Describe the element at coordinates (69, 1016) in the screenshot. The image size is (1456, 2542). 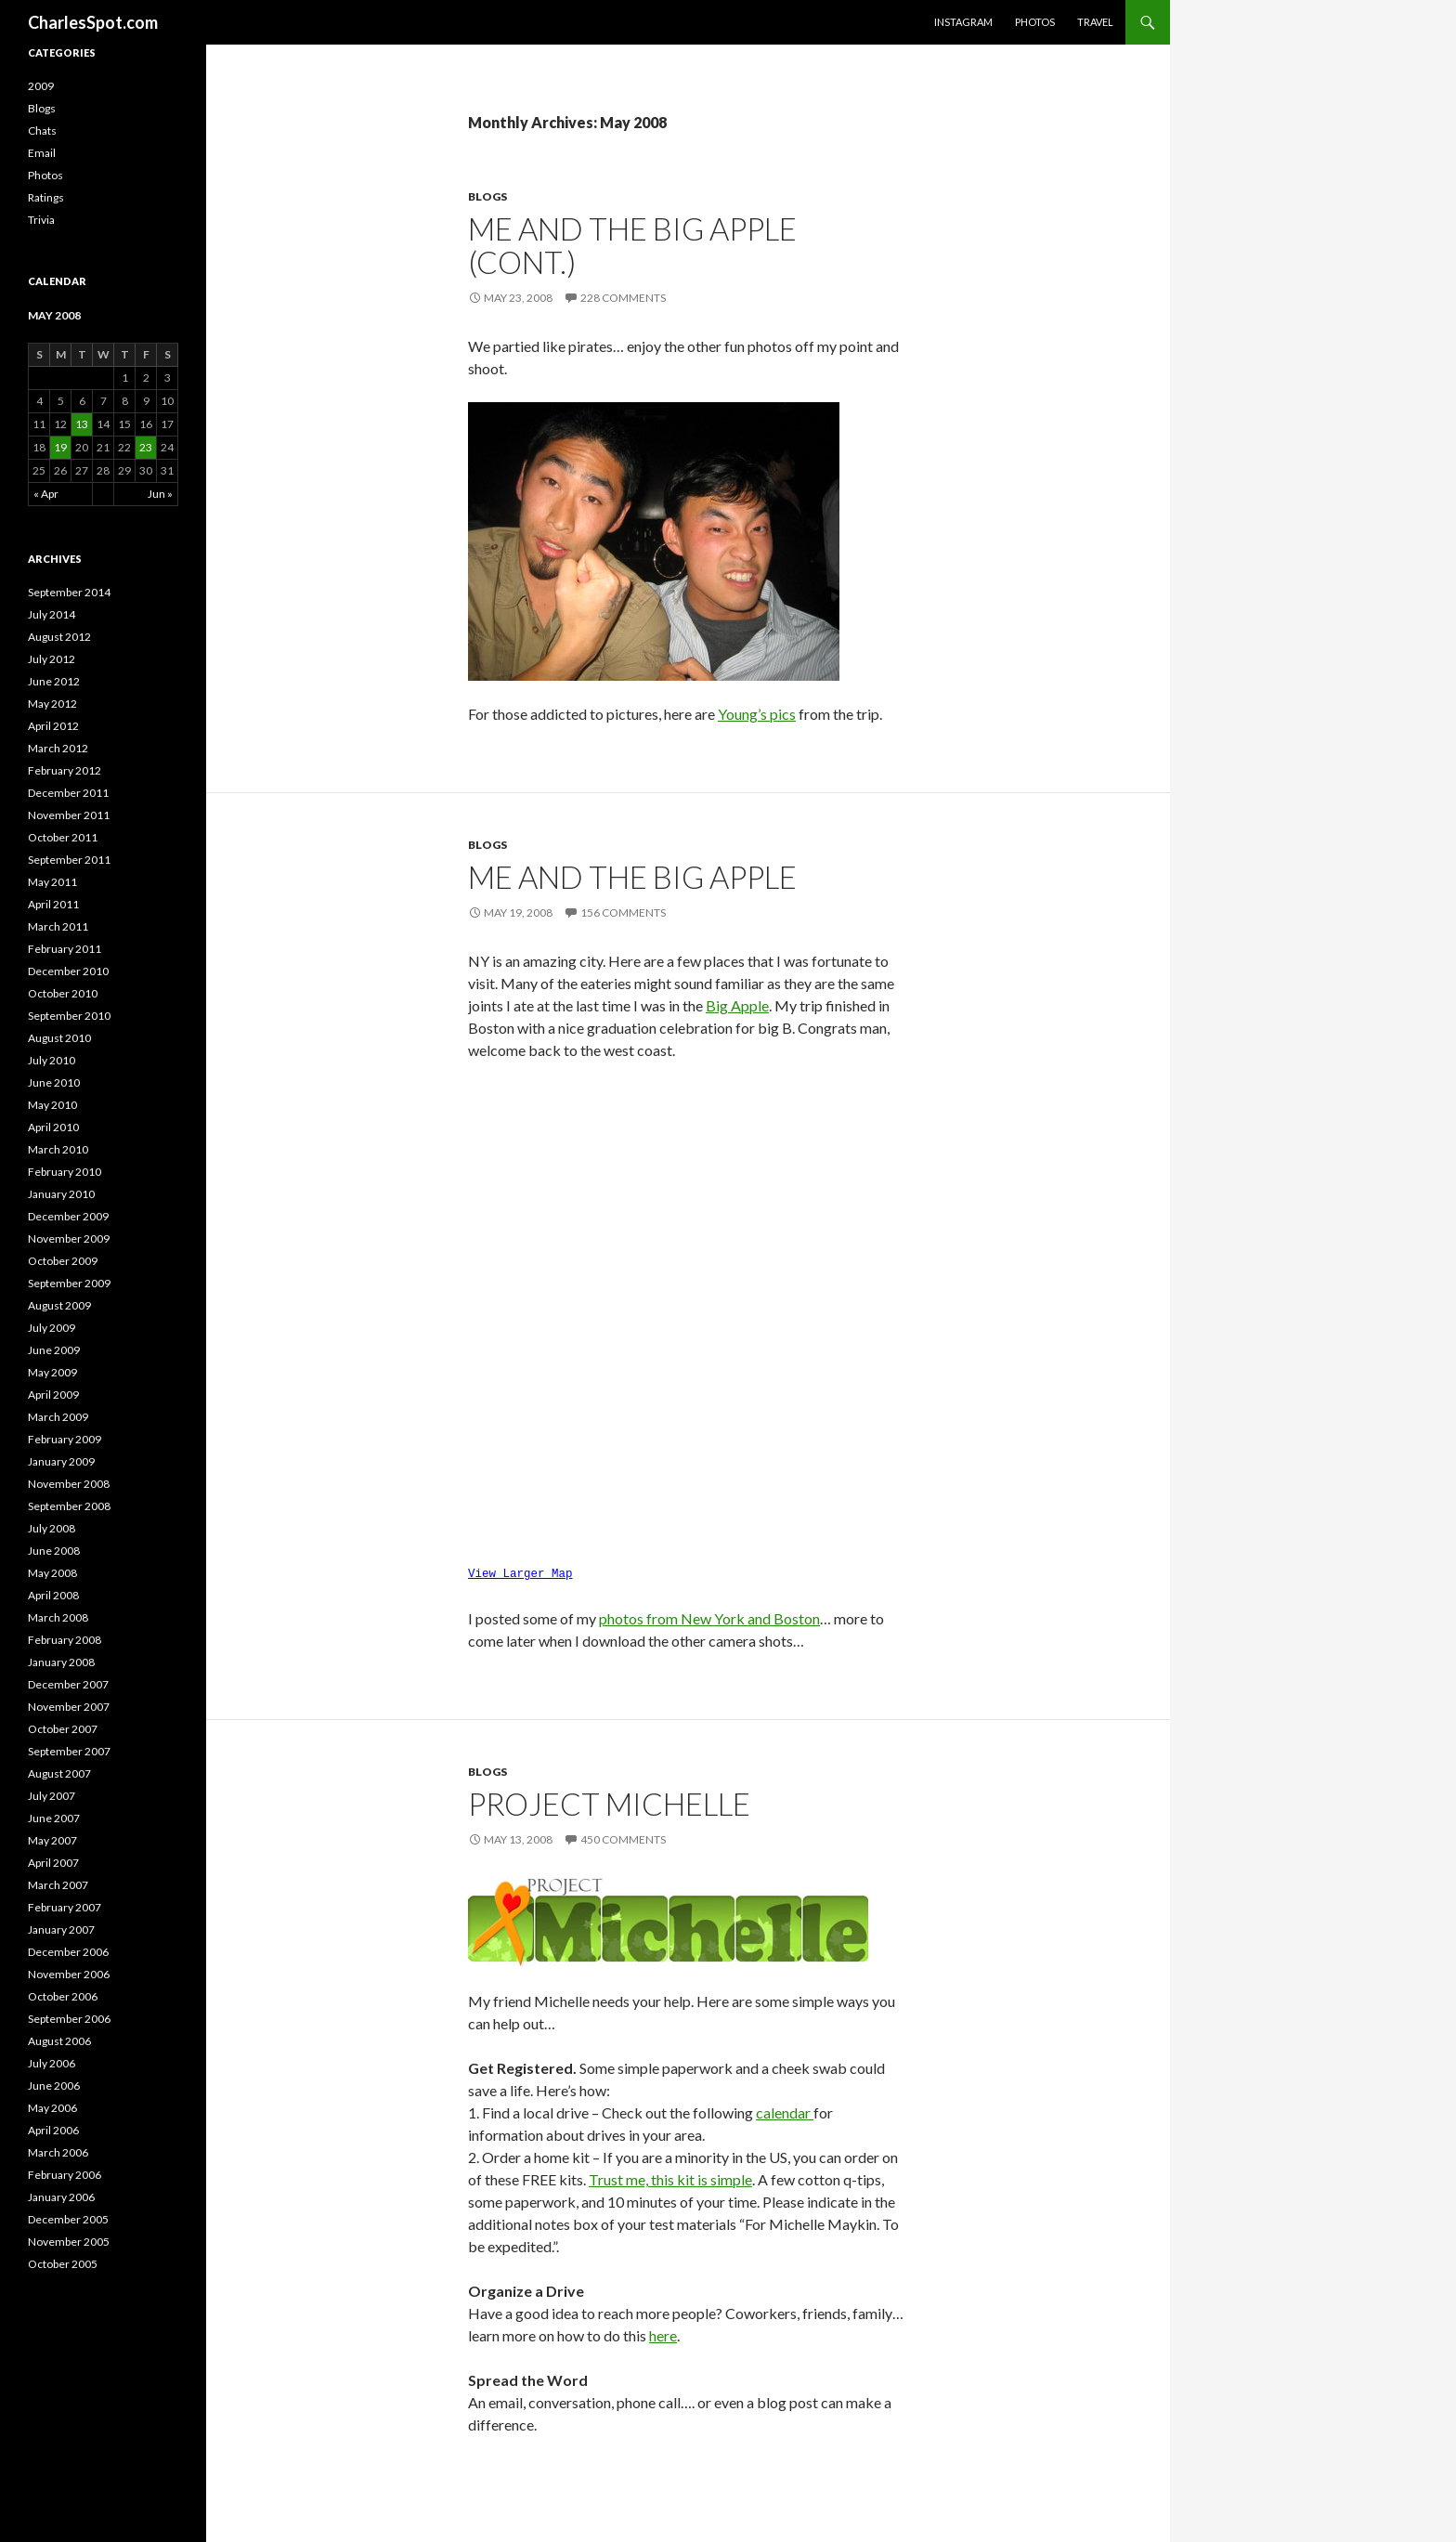
I see `September 2010` at that location.